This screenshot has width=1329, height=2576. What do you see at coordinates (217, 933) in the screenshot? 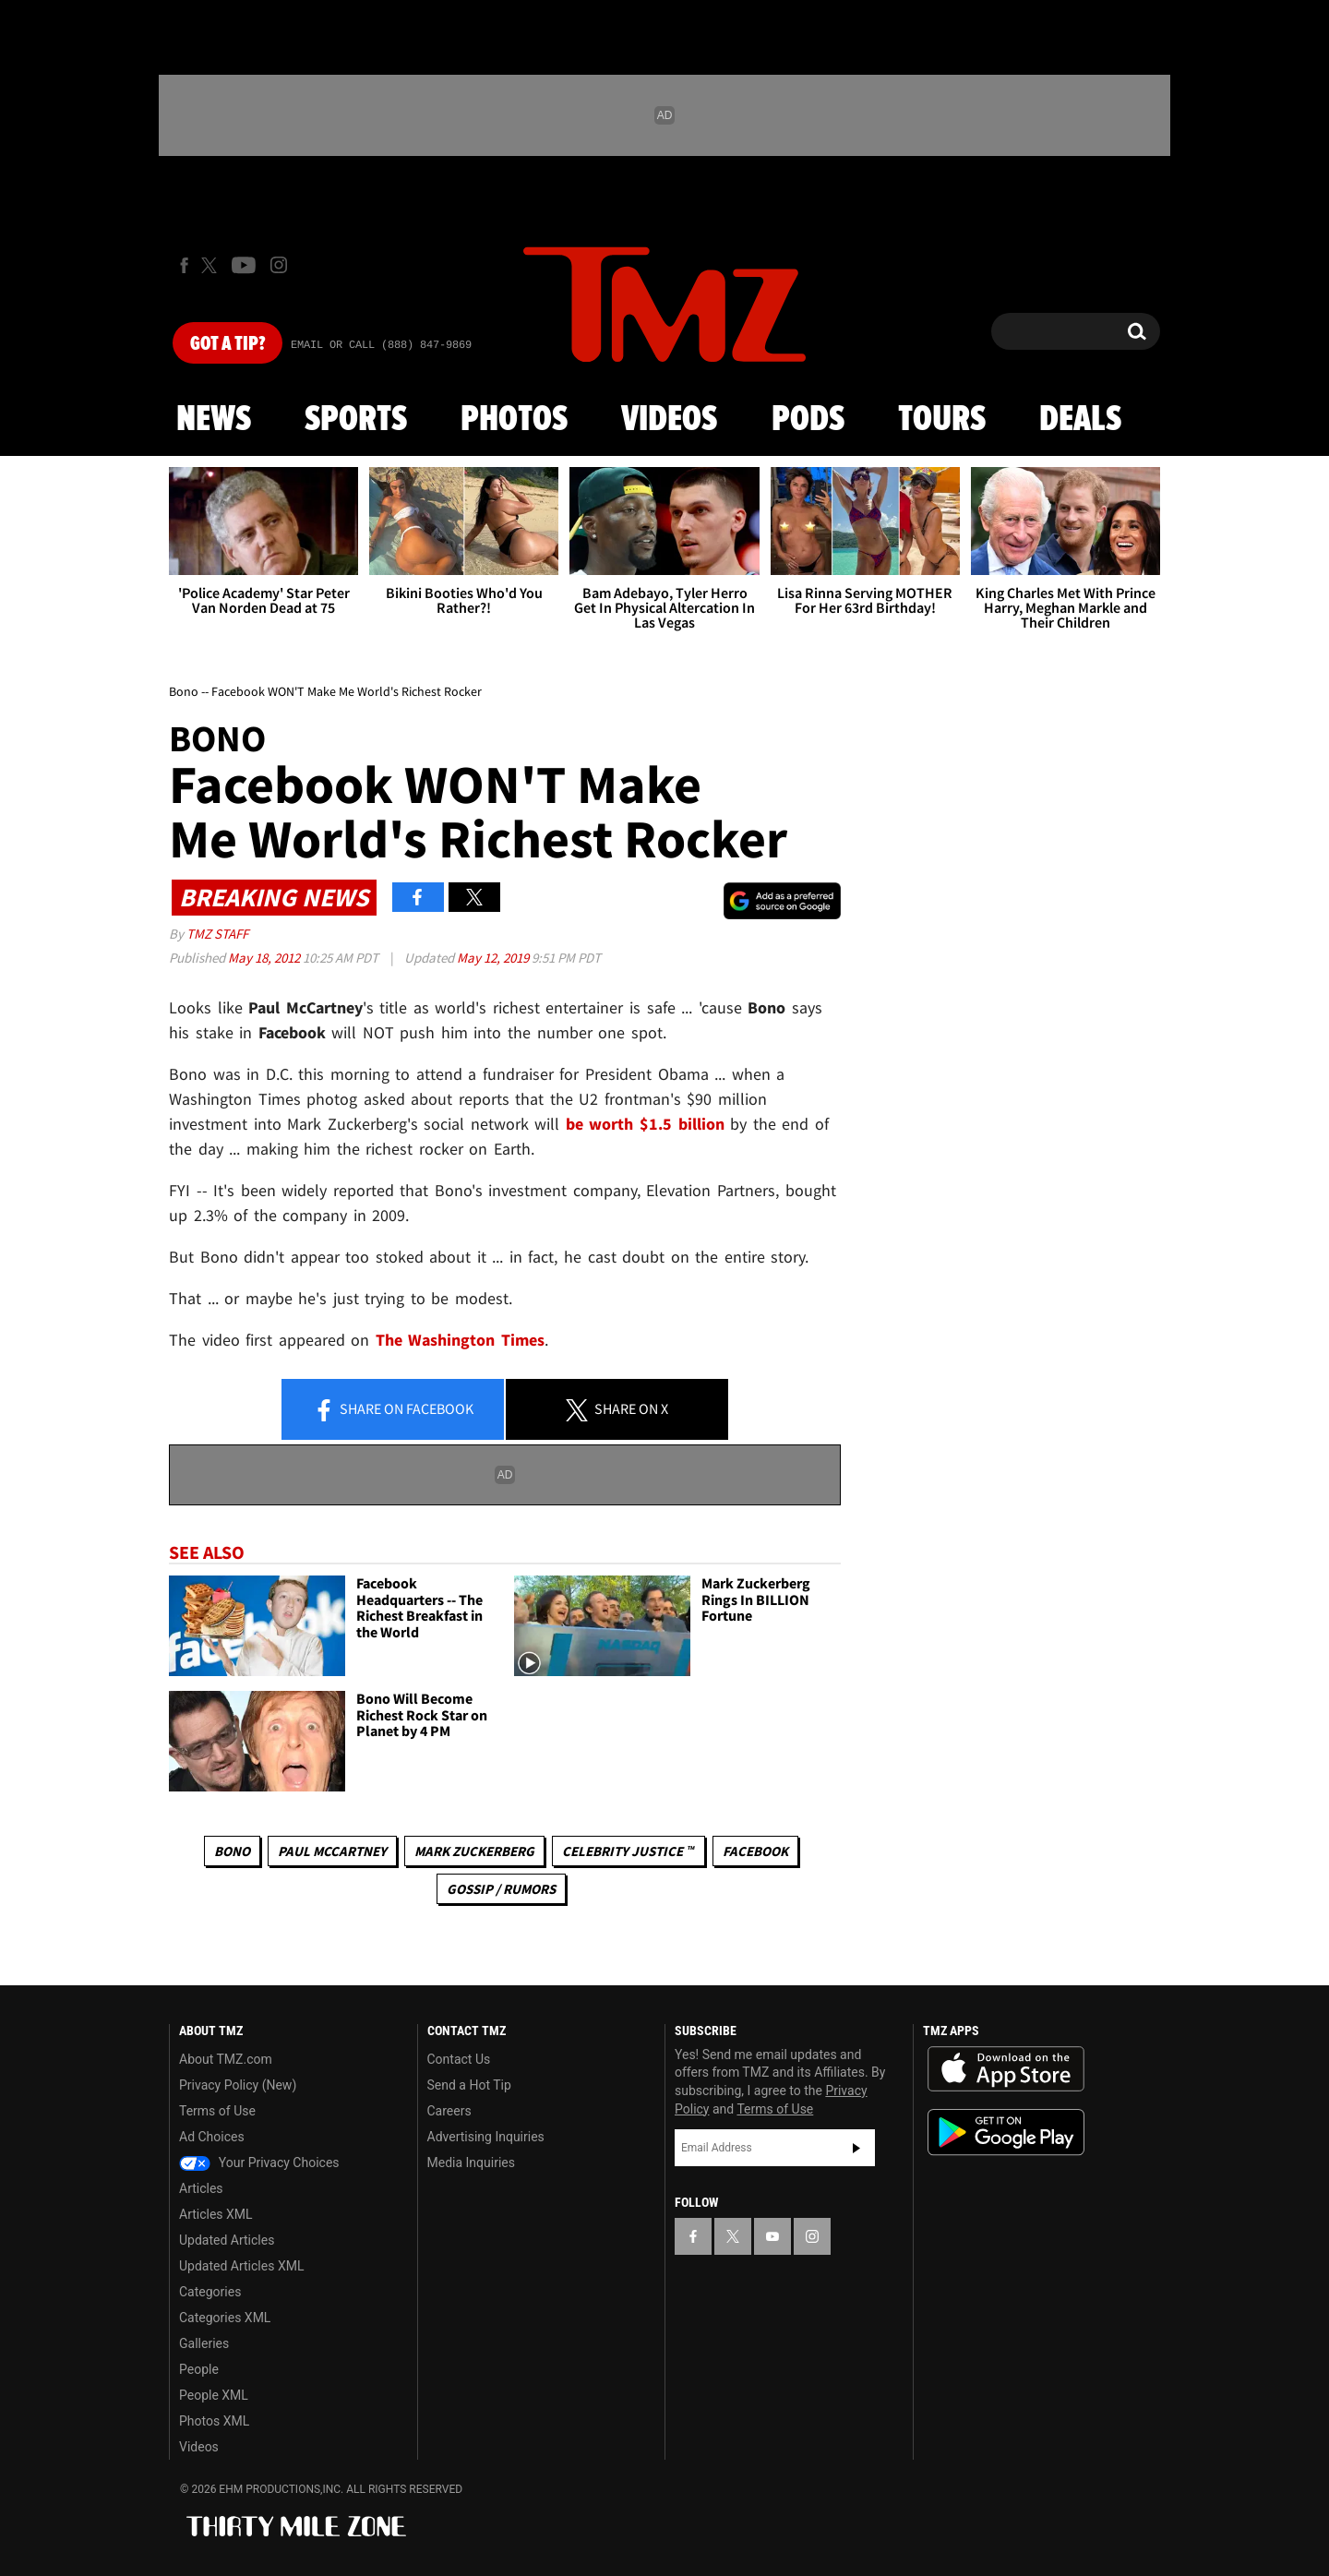
I see `TMZ Staff` at bounding box center [217, 933].